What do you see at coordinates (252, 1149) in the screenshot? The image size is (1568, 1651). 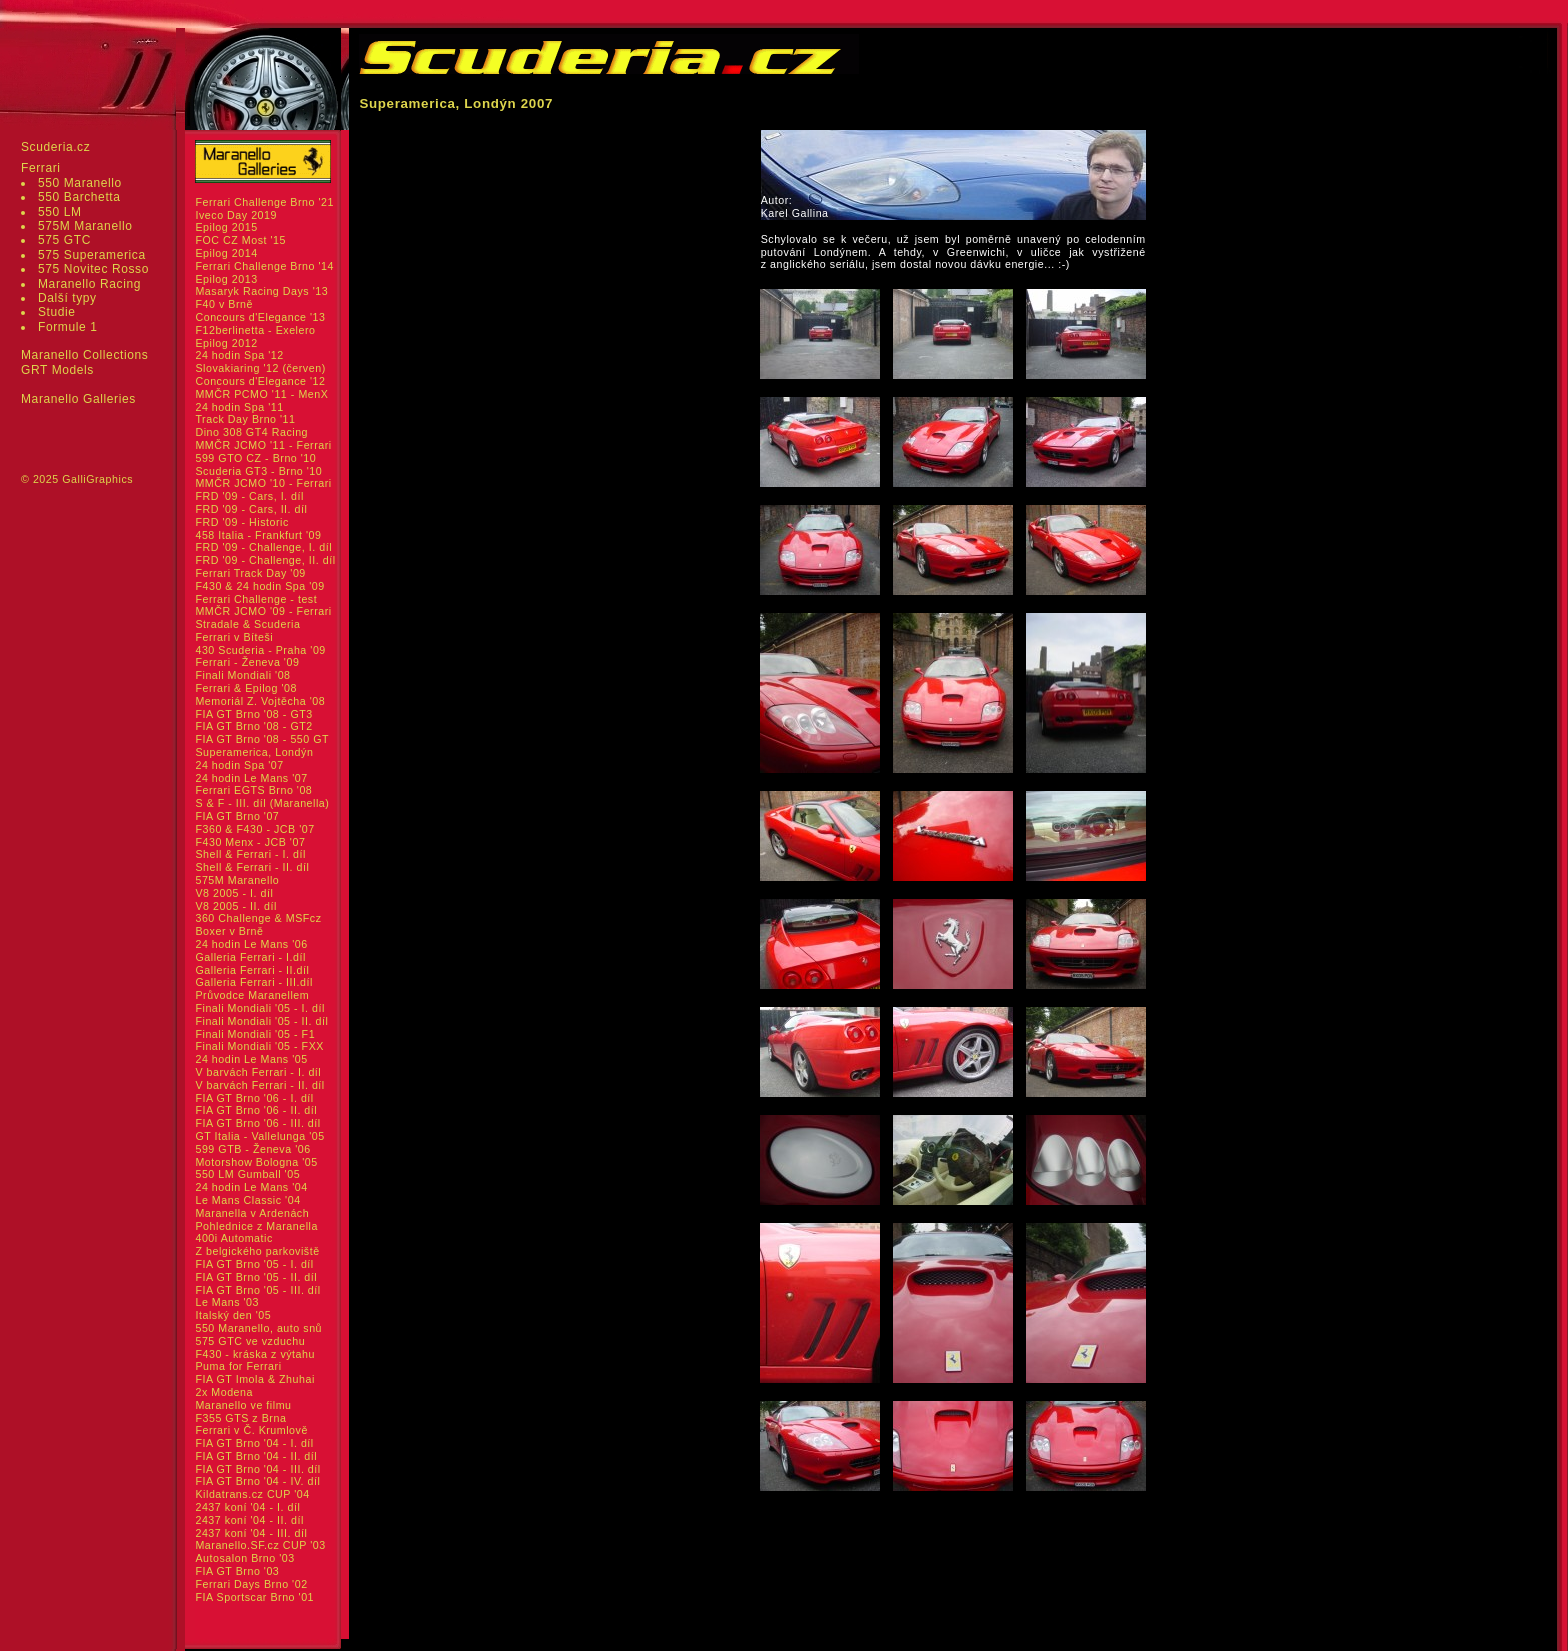 I see `599 GTB - Ženeva '06` at bounding box center [252, 1149].